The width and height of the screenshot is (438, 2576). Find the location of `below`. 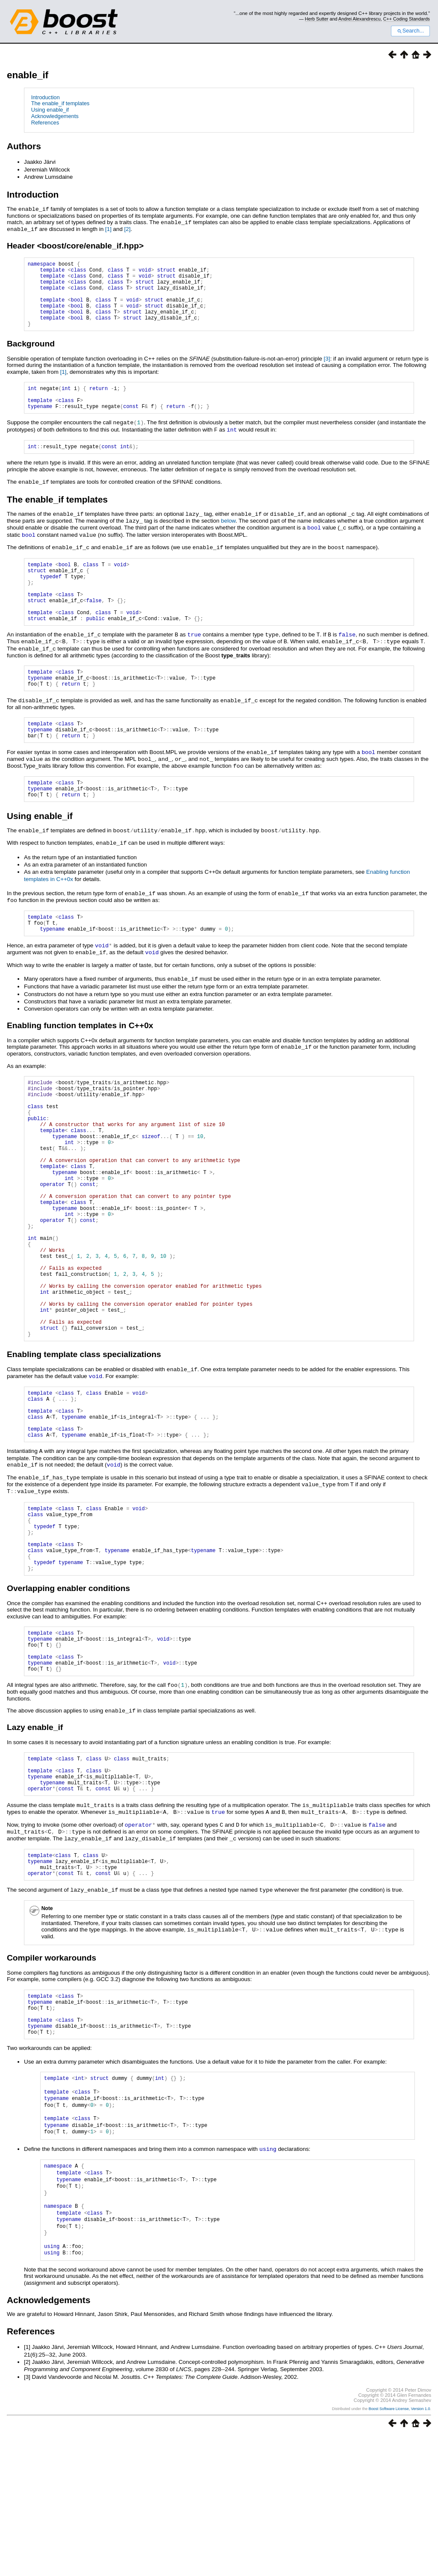

below is located at coordinates (228, 538).